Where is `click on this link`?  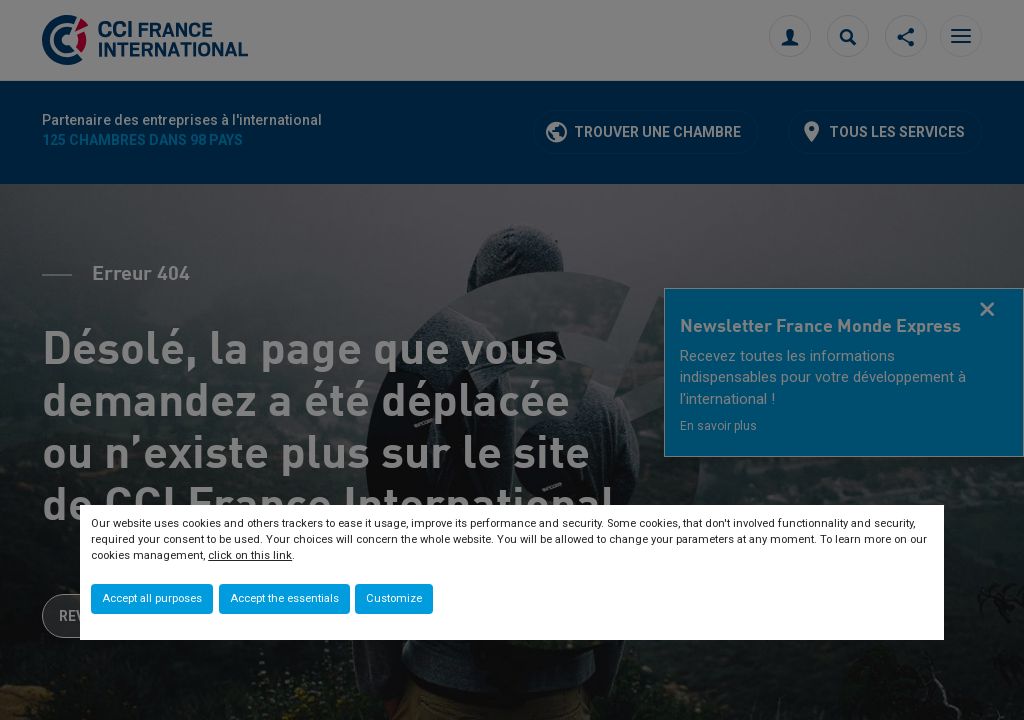
click on this link is located at coordinates (250, 555).